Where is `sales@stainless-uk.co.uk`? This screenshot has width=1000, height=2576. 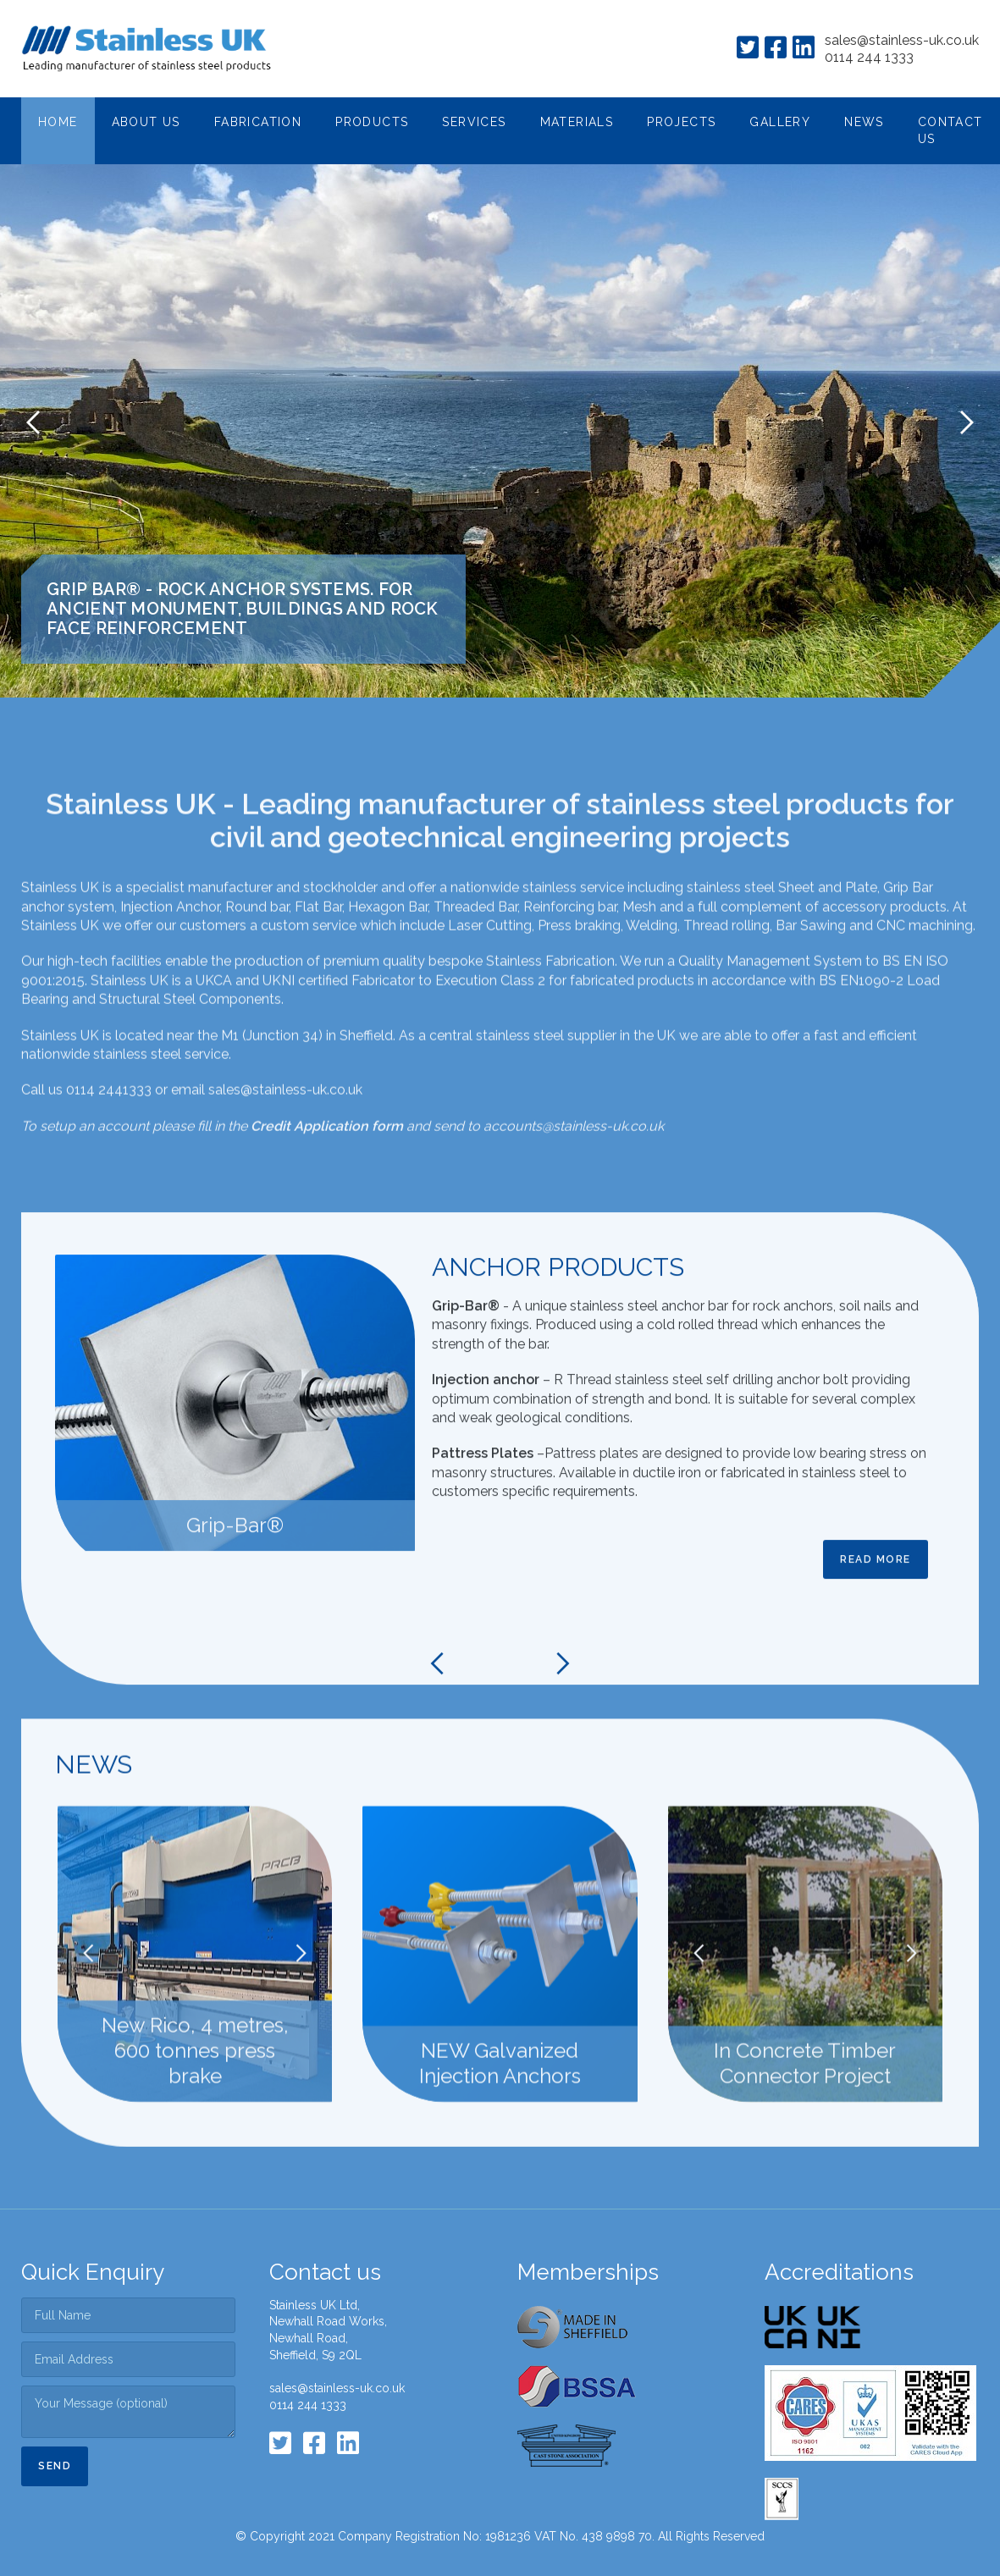
sales@stainless-uk.co.uk is located at coordinates (902, 40).